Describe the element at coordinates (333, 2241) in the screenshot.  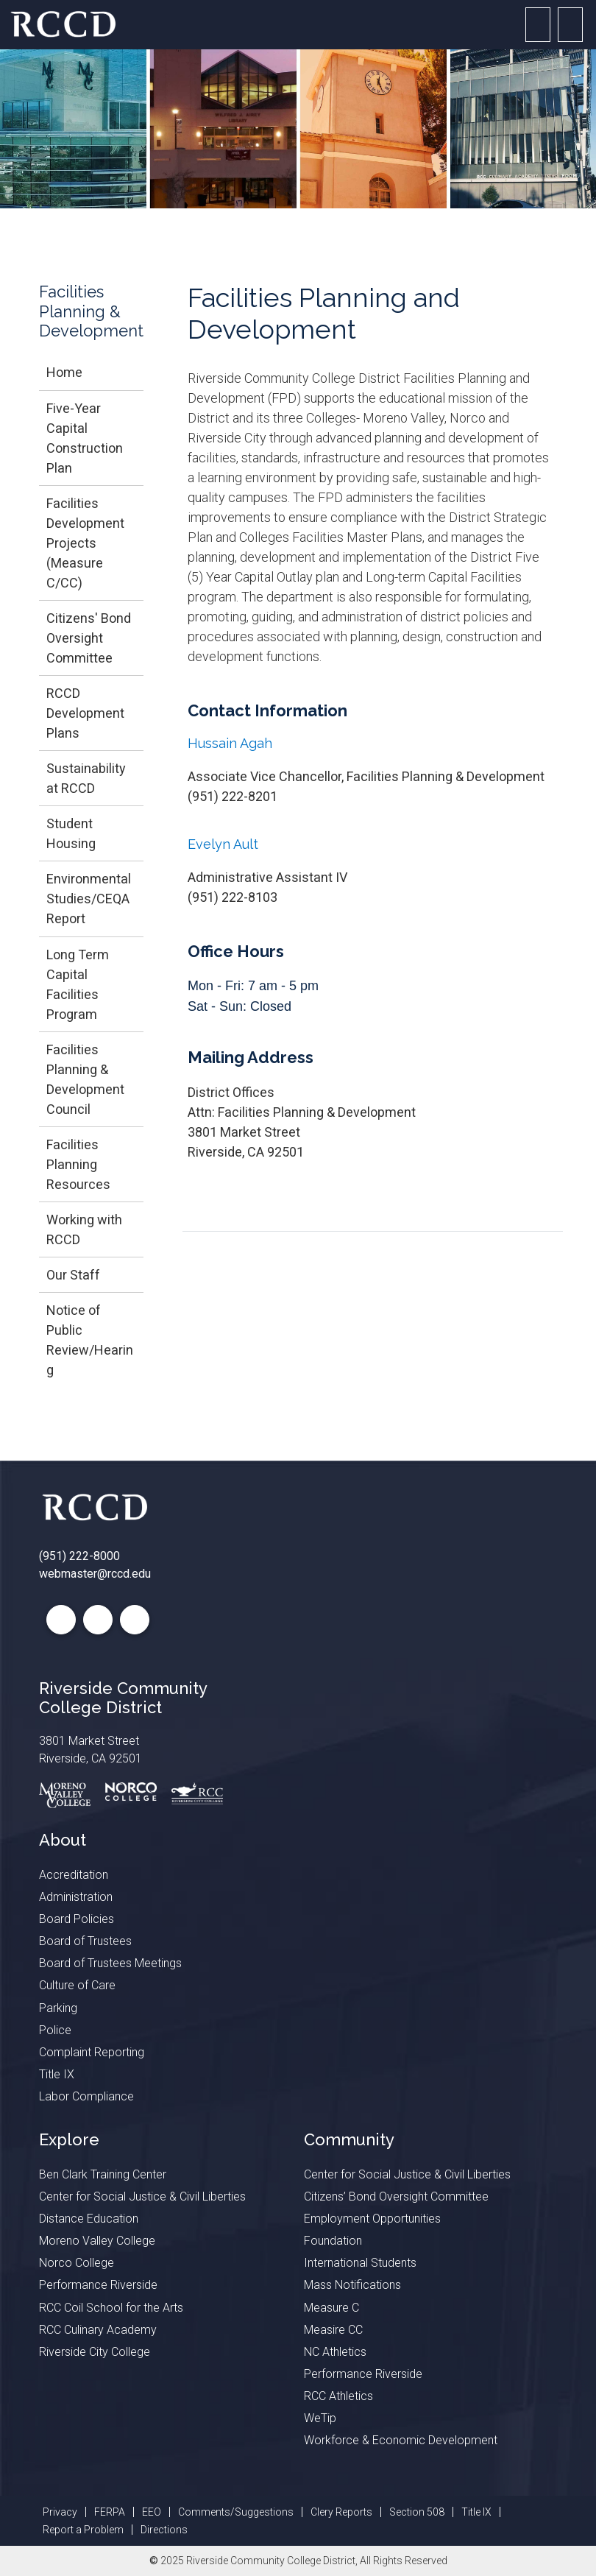
I see `Foundation` at that location.